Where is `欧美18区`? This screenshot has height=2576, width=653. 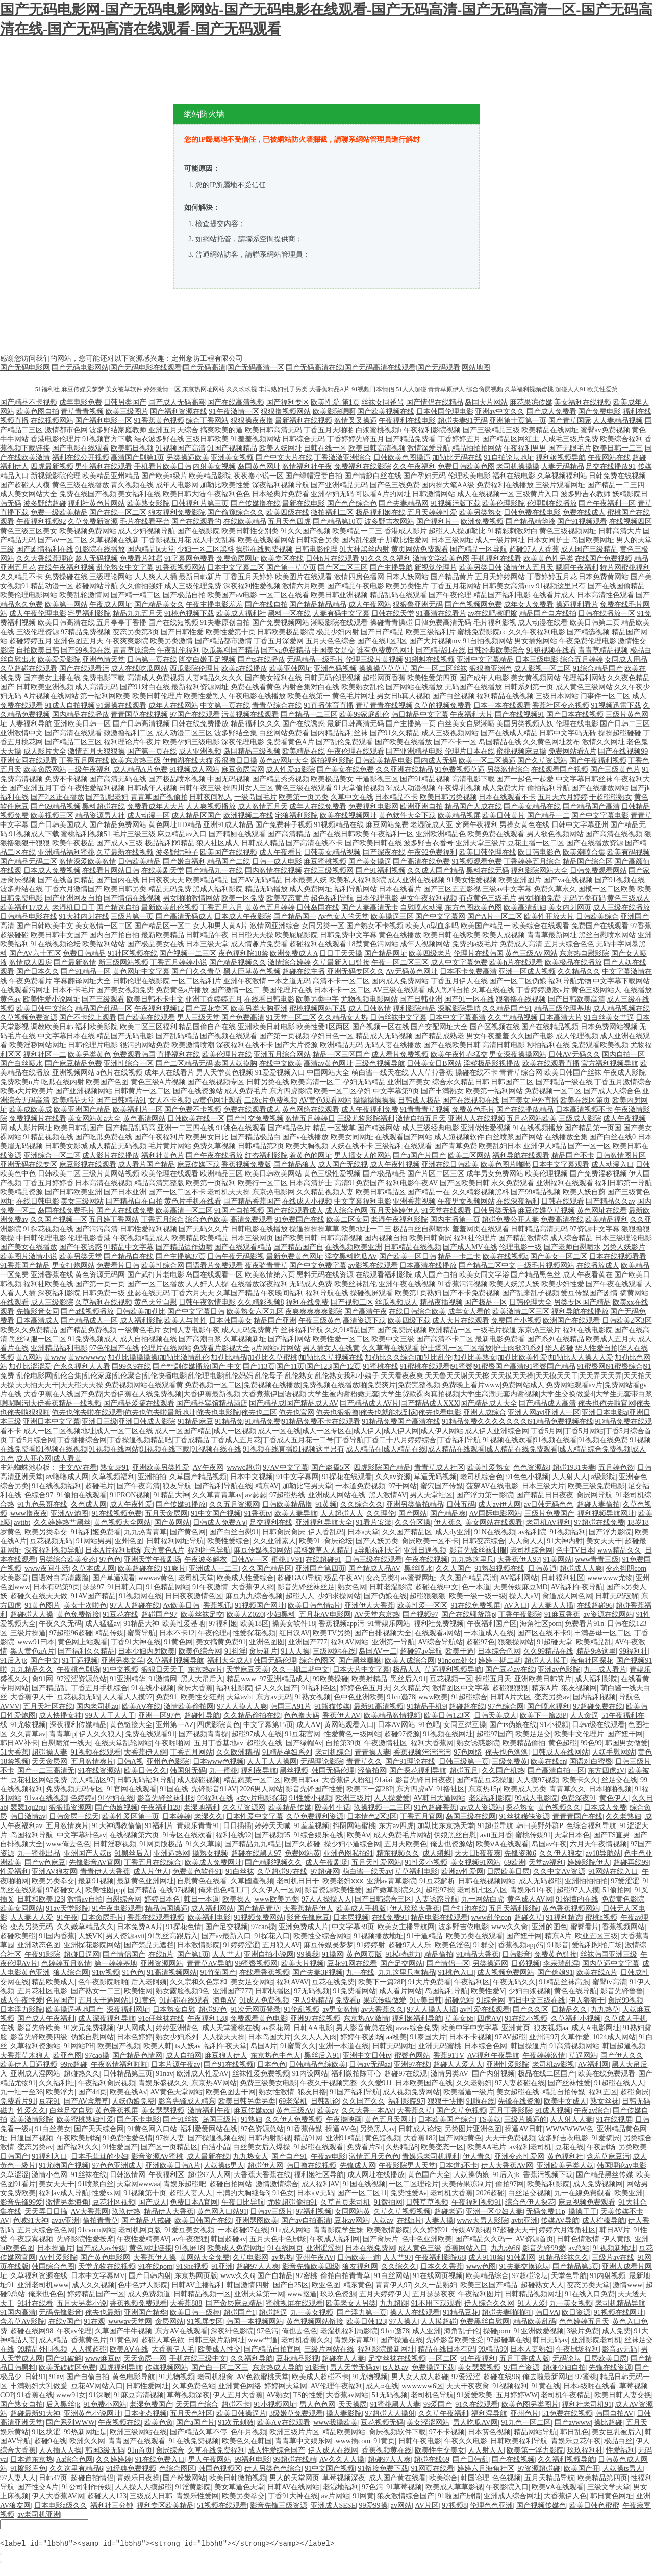 欧美18区 is located at coordinates (254, 1624).